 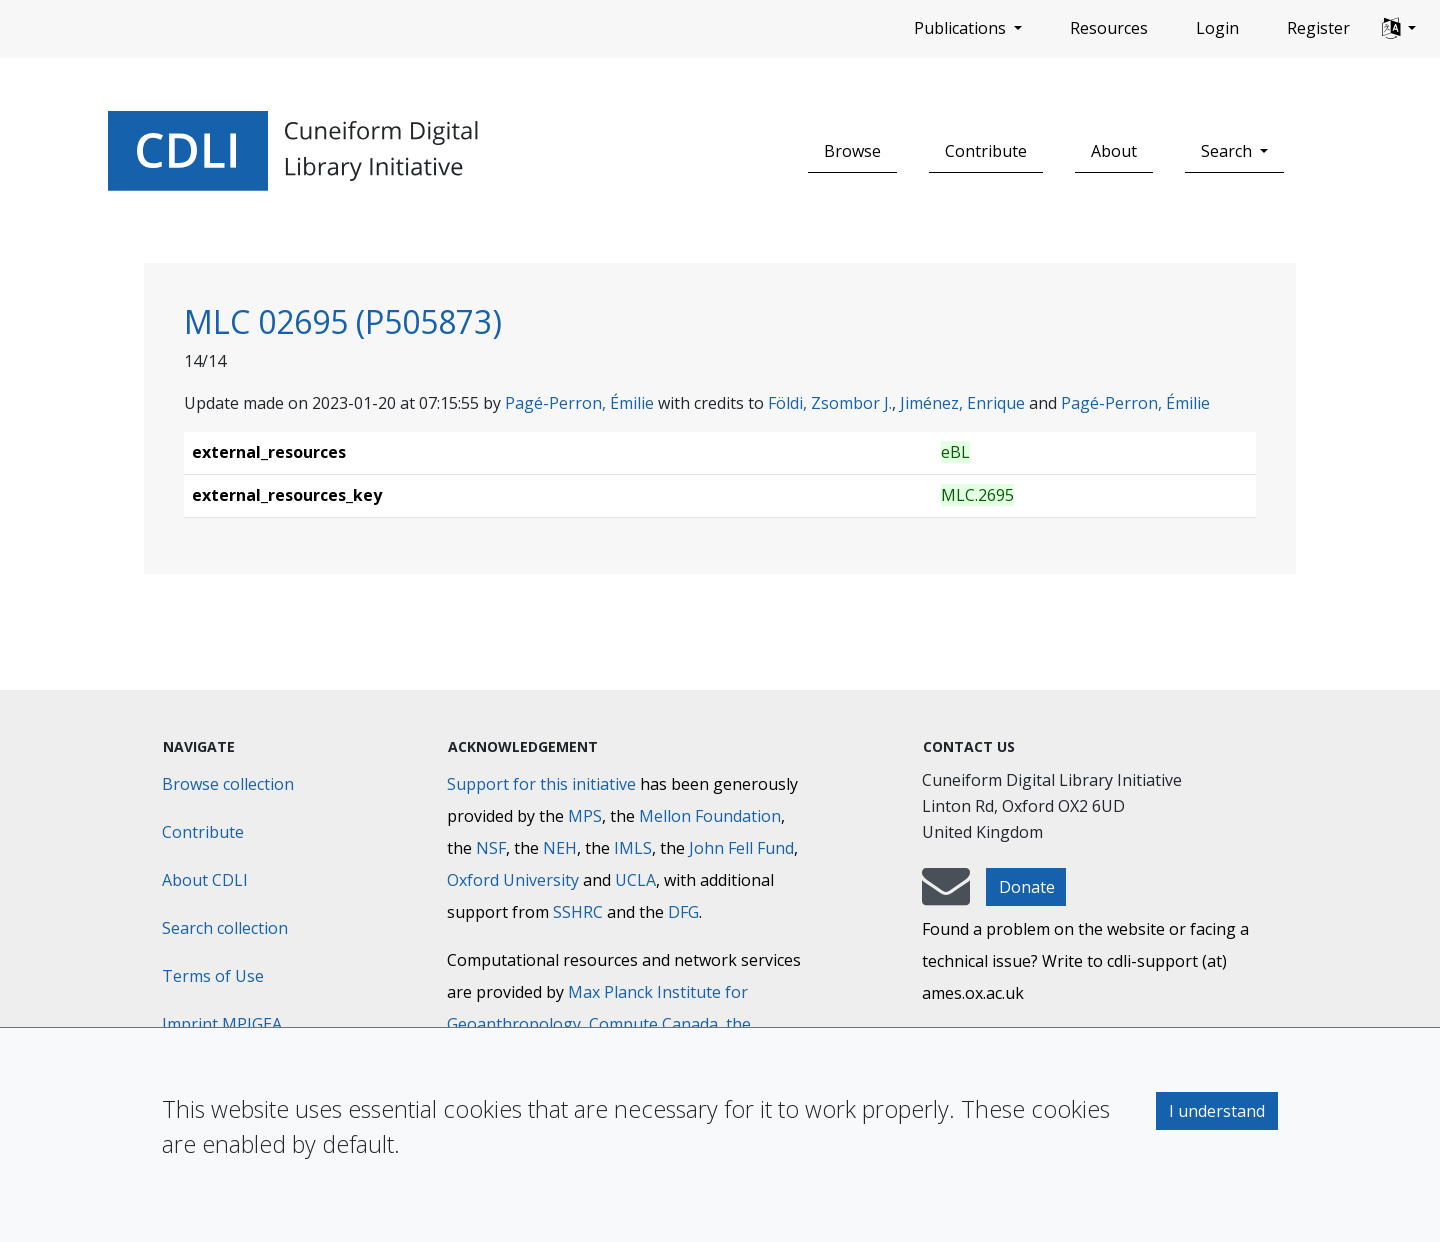 I want to click on Search collection, so click(x=225, y=928).